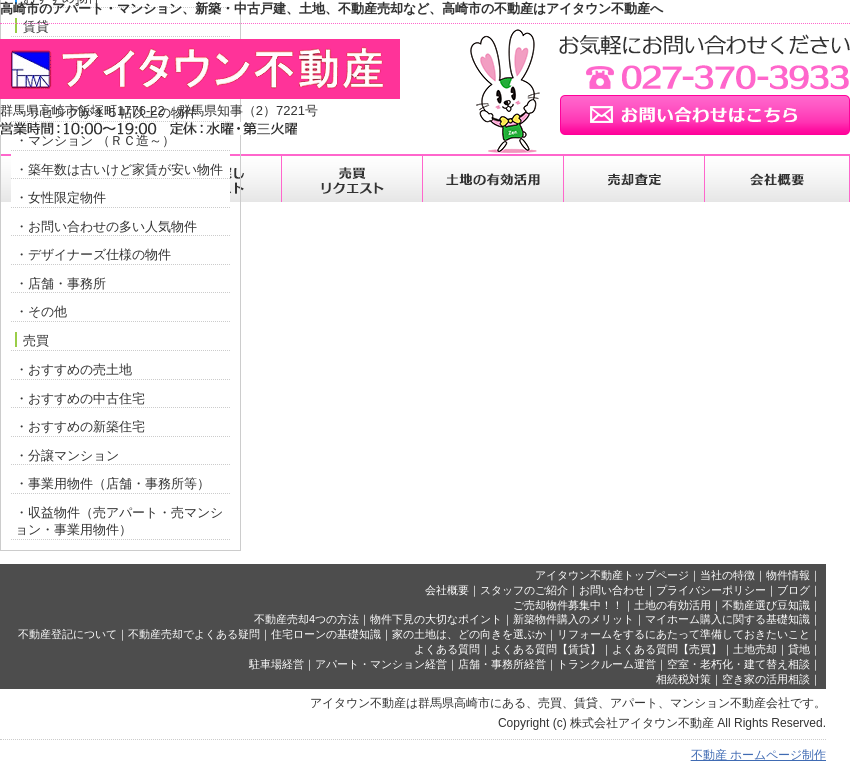 Image resolution: width=850 pixels, height=777 pixels. What do you see at coordinates (612, 575) in the screenshot?
I see `アイタウン不動産トップページ` at bounding box center [612, 575].